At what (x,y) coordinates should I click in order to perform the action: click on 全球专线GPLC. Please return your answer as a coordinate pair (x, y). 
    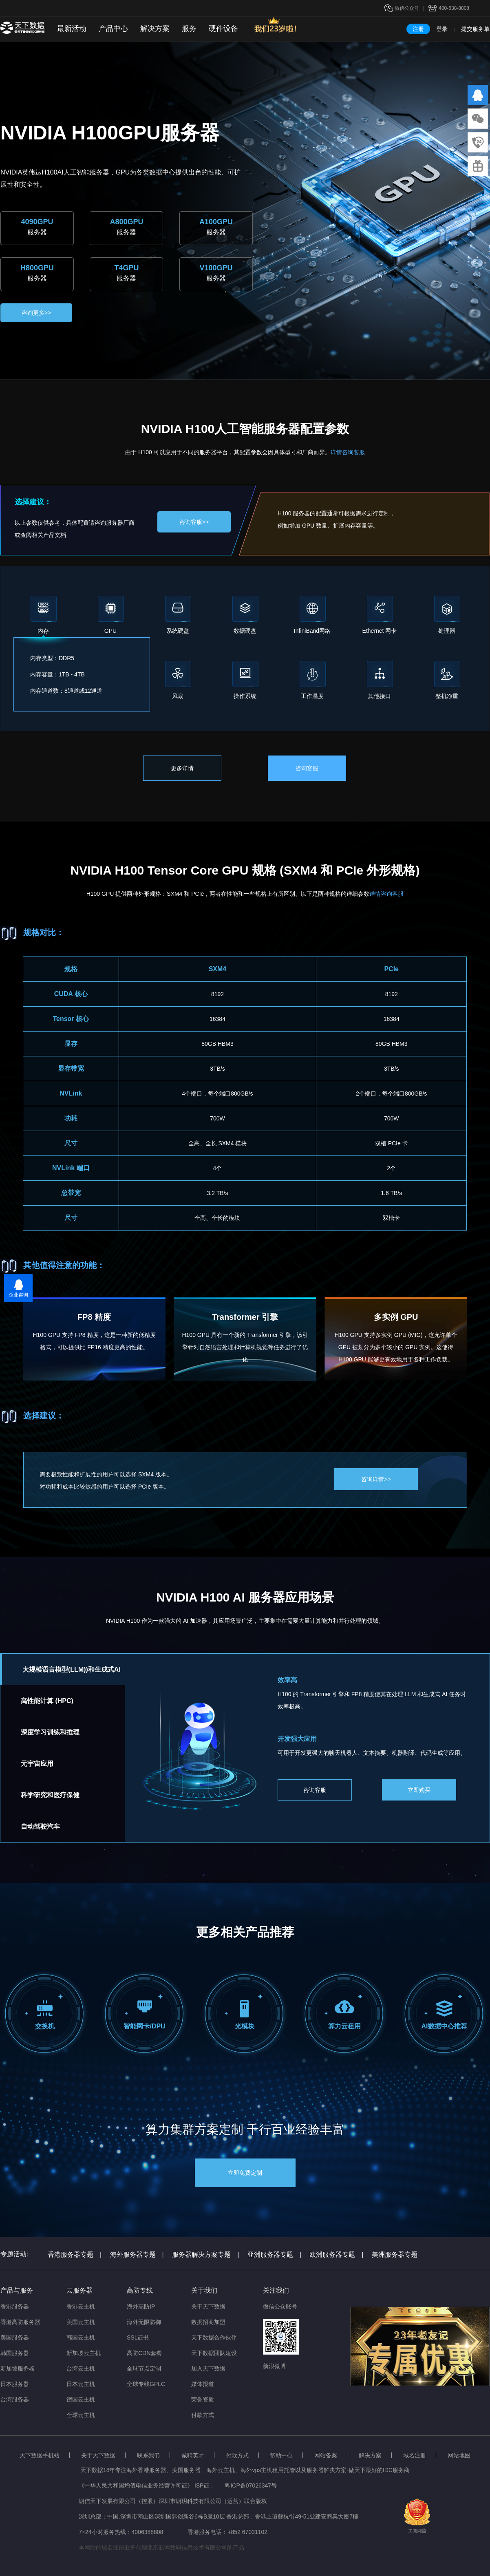
    Looking at the image, I should click on (146, 2384).